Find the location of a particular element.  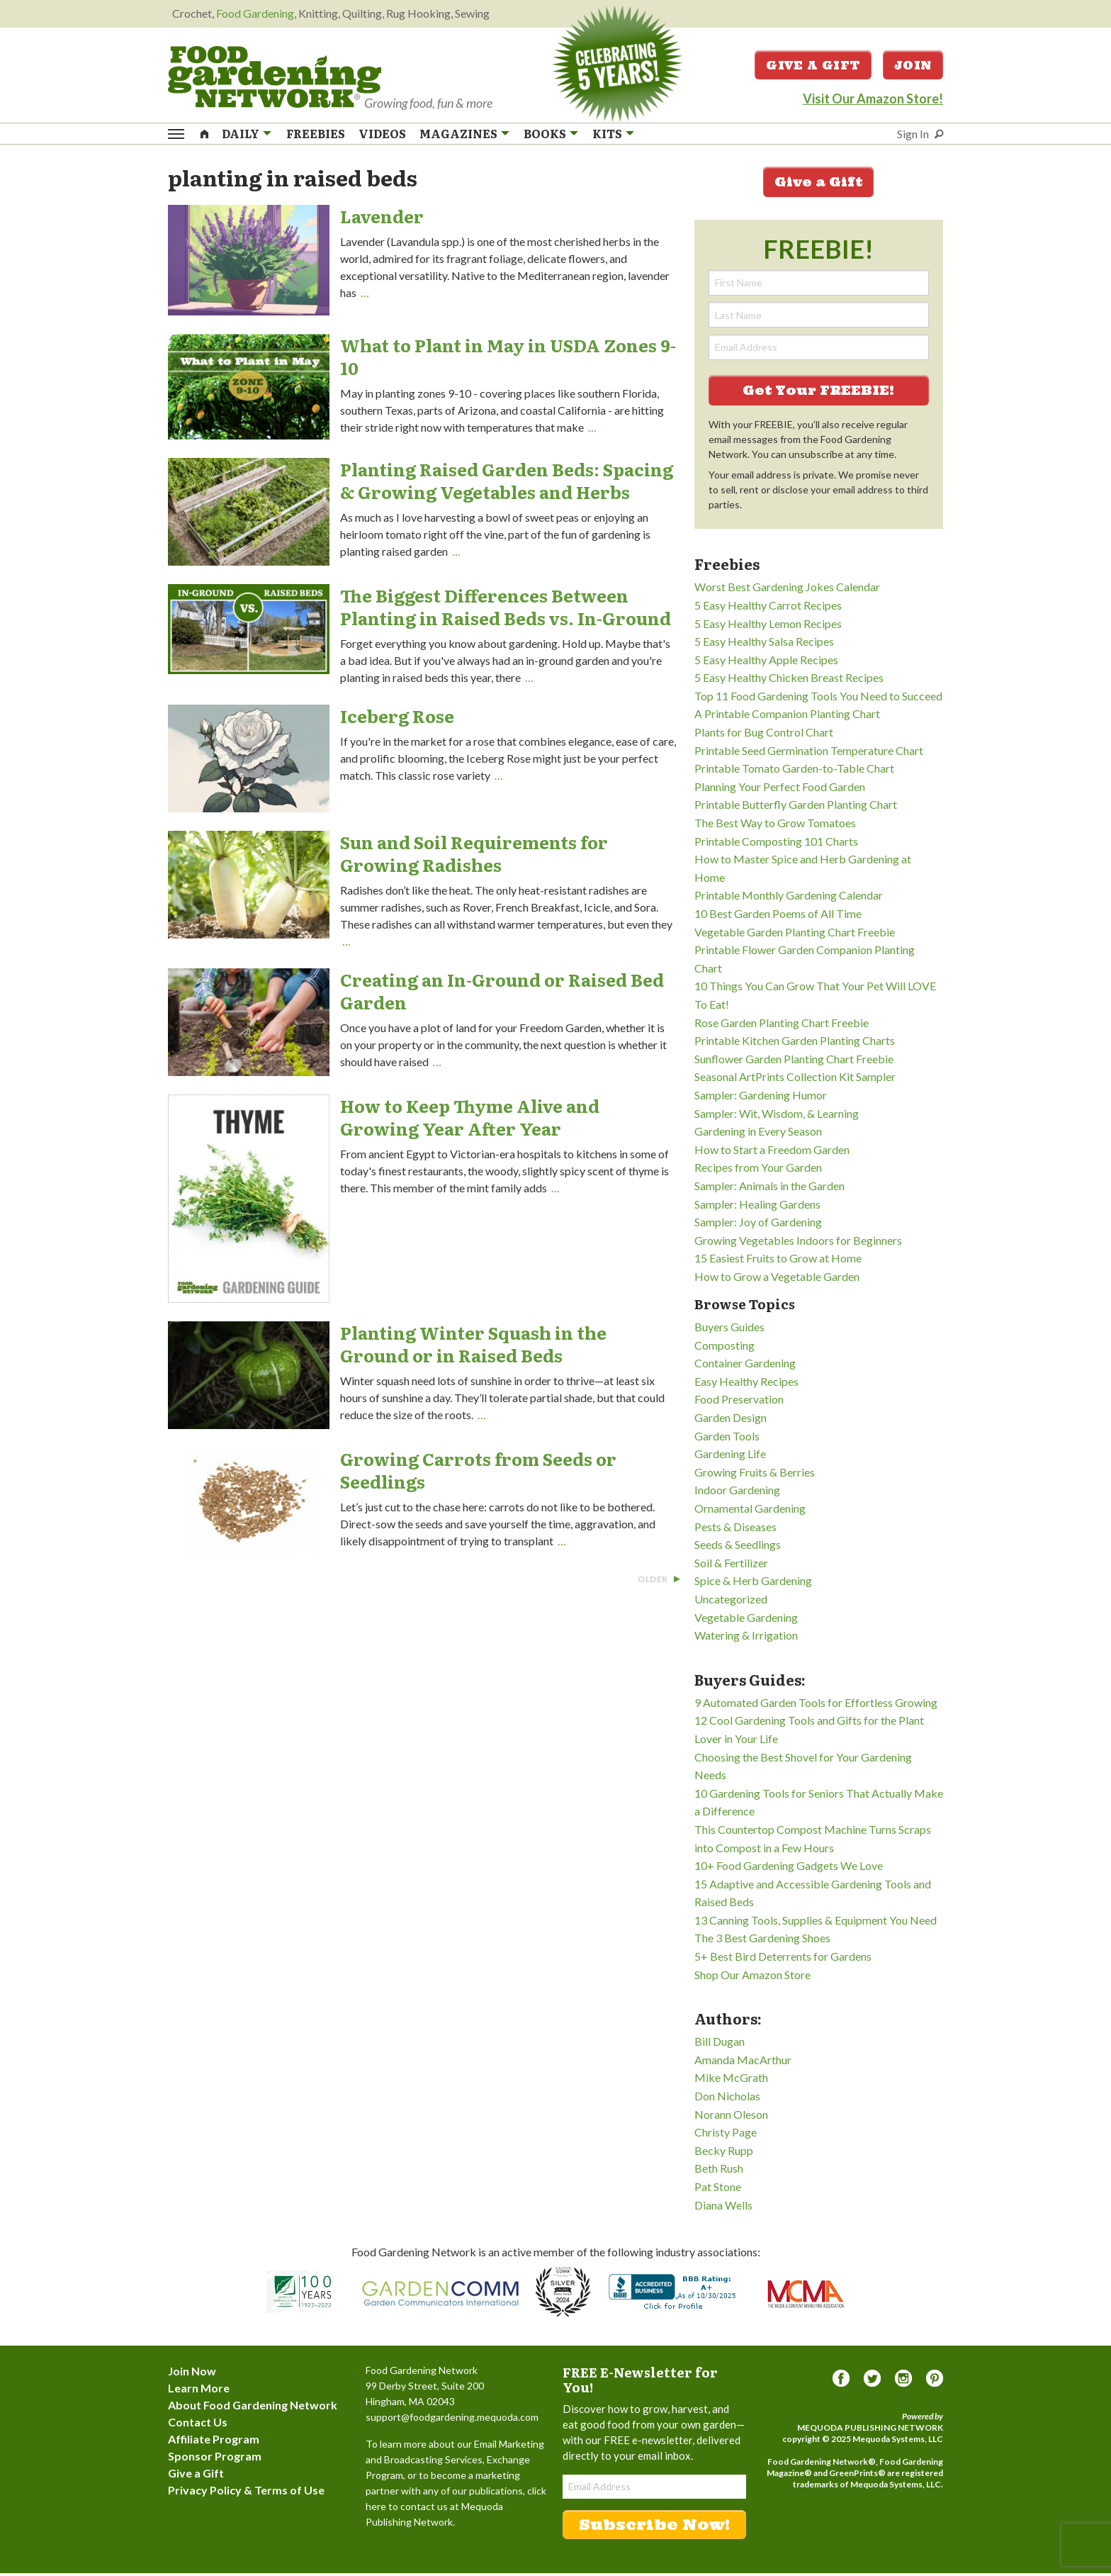

Daily [menuitem] is located at coordinates (240, 134).